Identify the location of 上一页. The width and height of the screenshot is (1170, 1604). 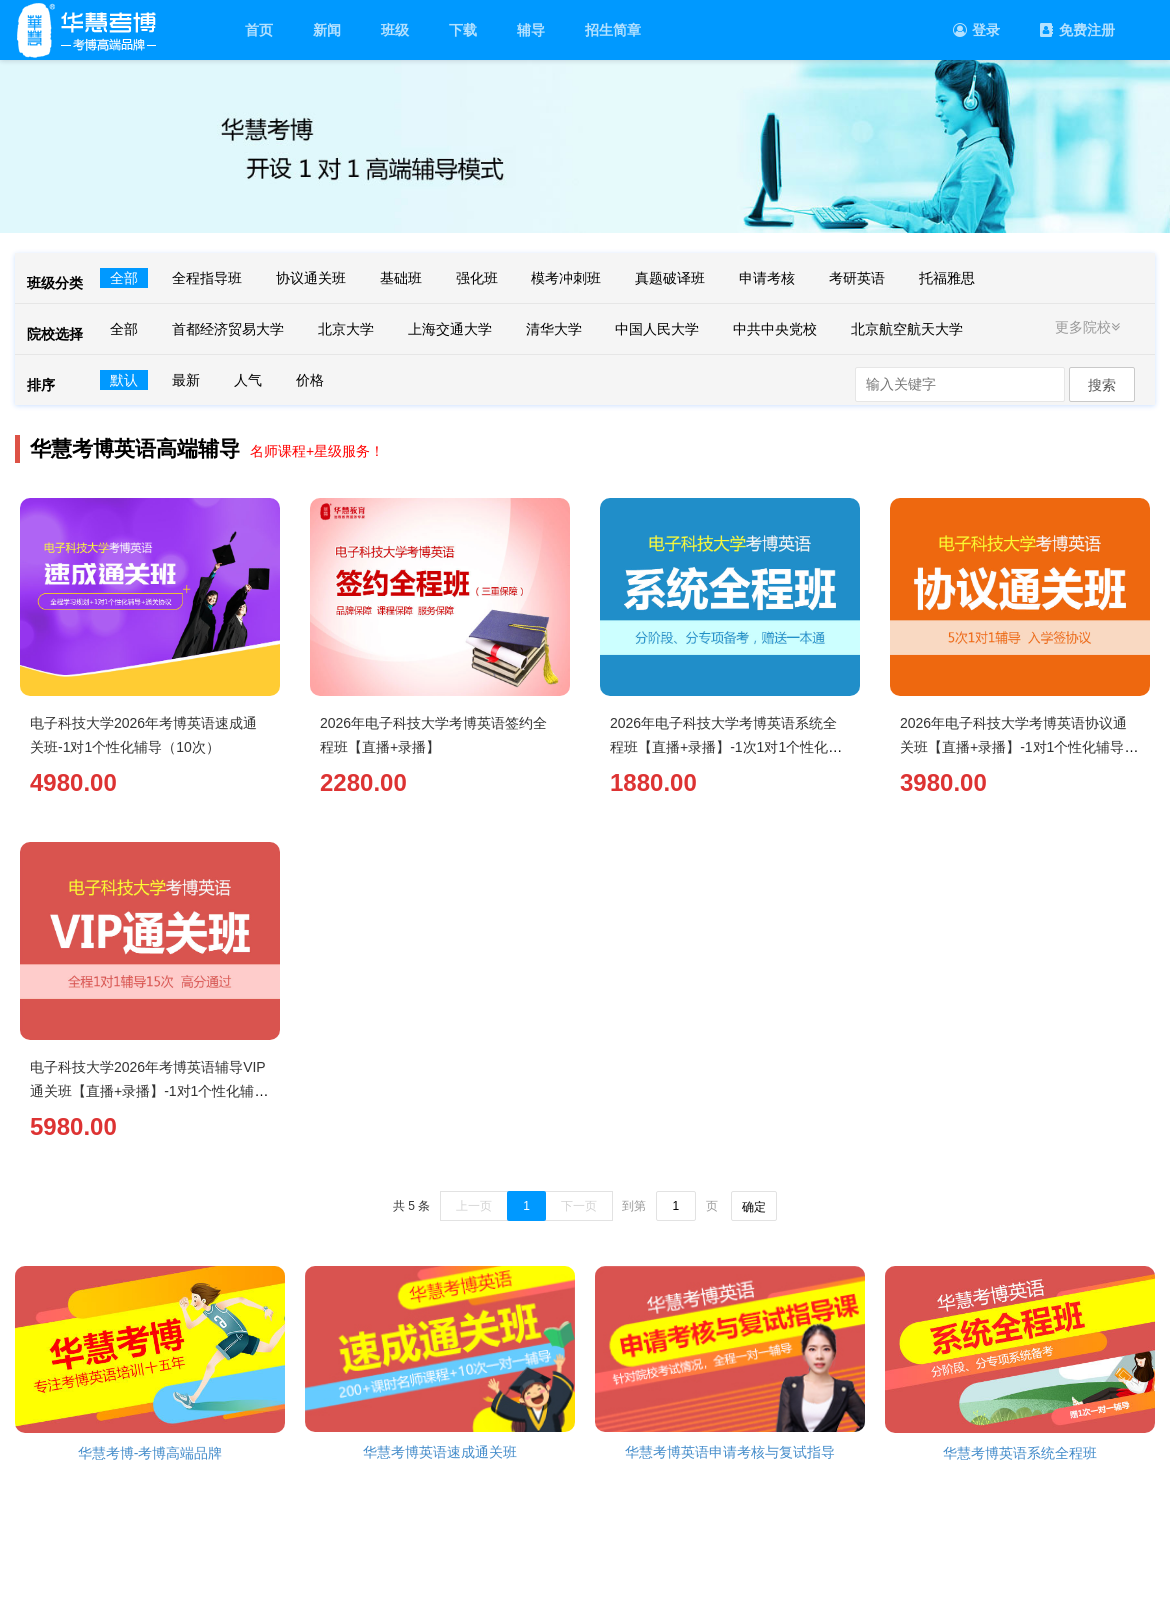
(474, 1206).